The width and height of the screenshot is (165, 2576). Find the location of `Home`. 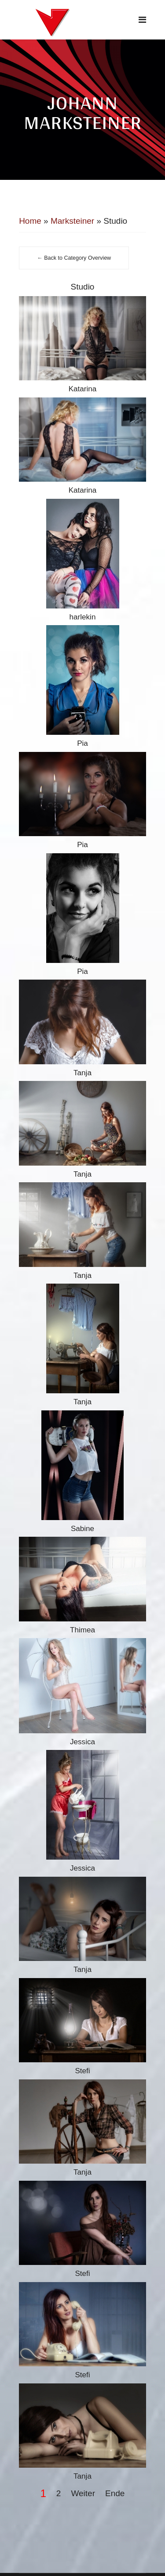

Home is located at coordinates (30, 220).